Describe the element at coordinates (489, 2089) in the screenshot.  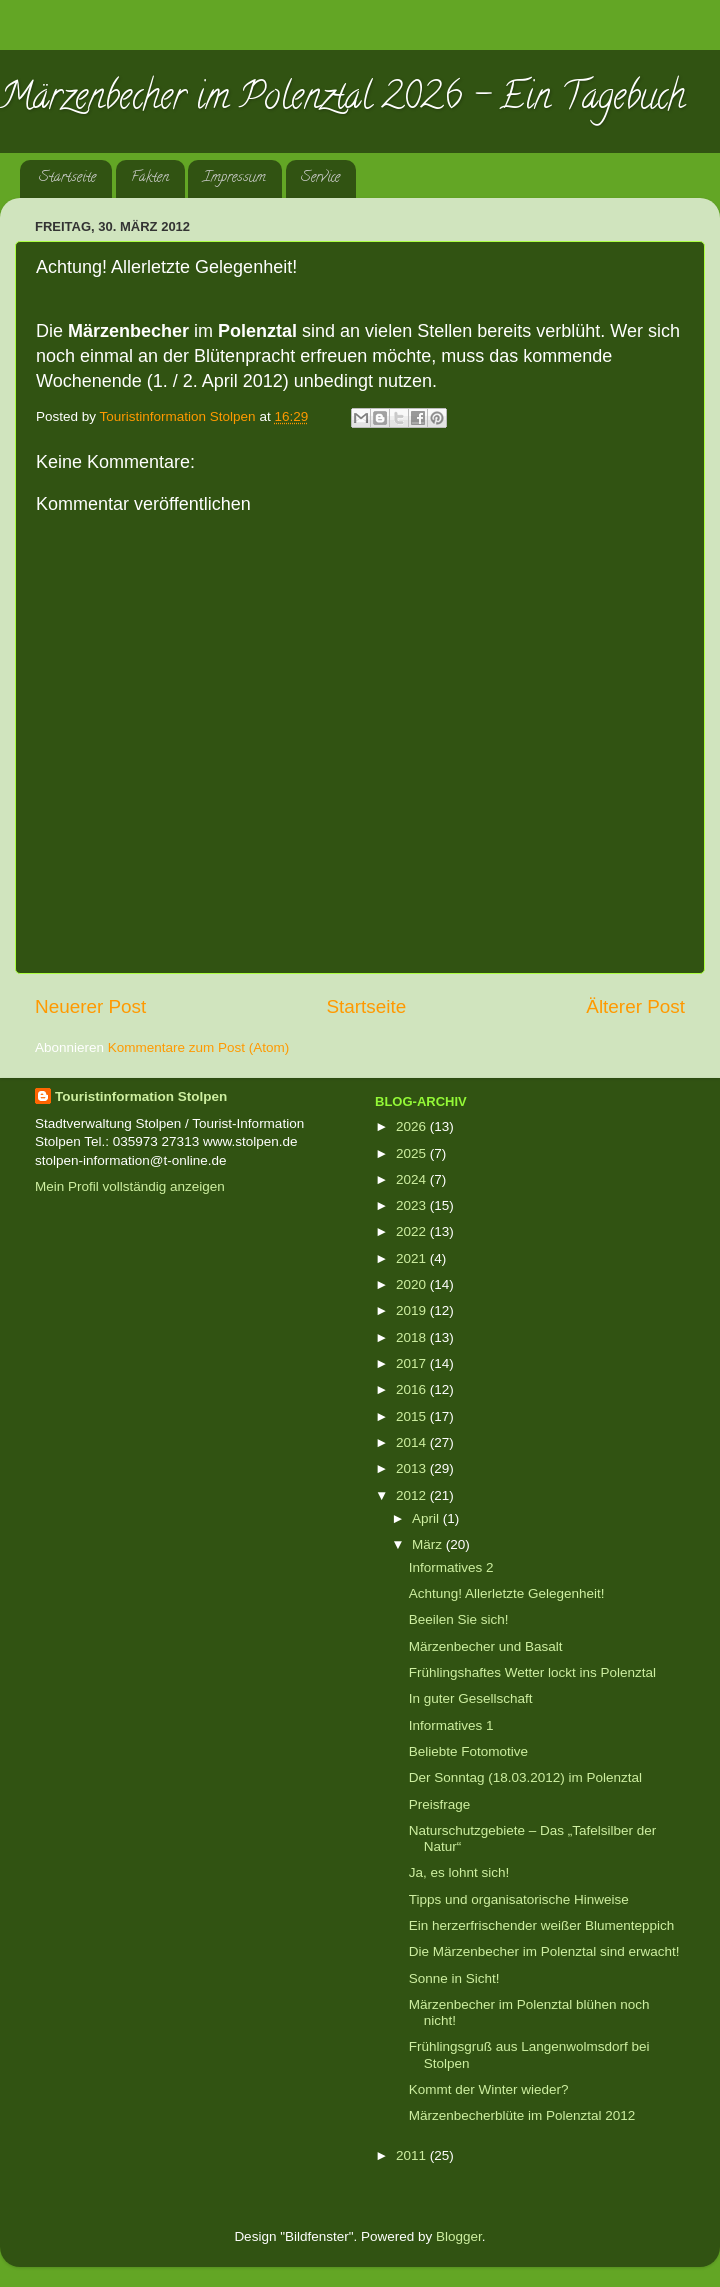
I see `Kommt der Winter wieder?` at that location.